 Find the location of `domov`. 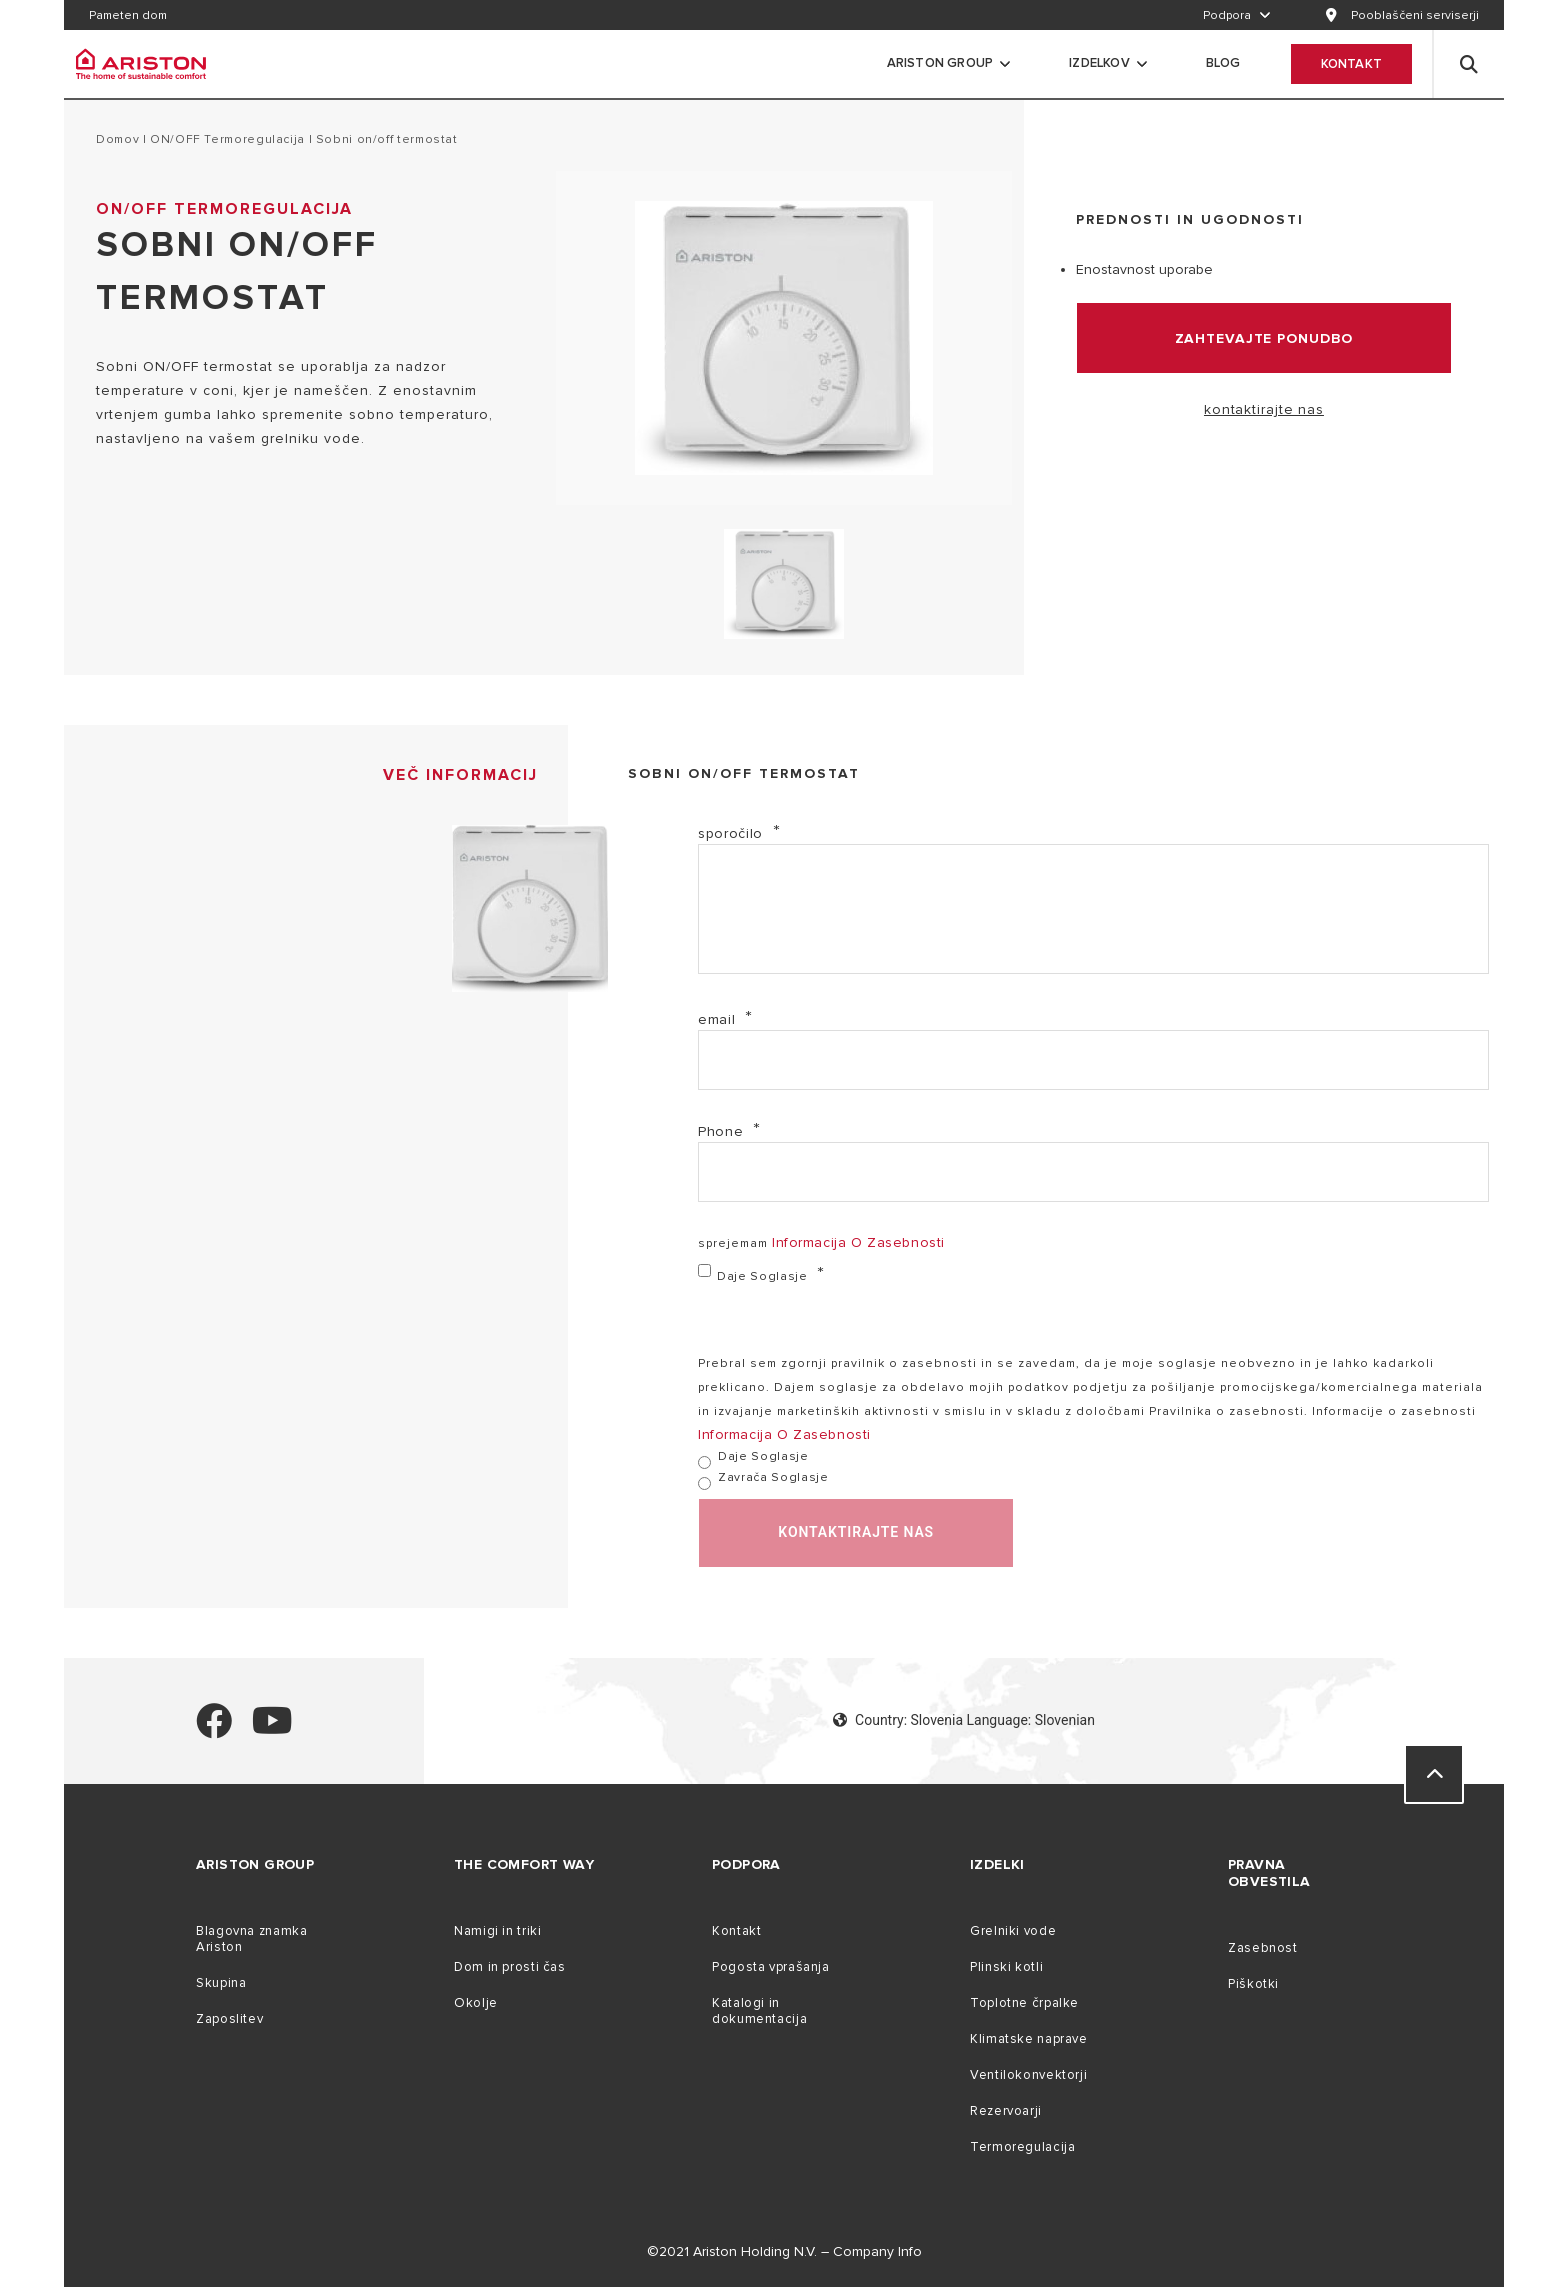

domov is located at coordinates (117, 139).